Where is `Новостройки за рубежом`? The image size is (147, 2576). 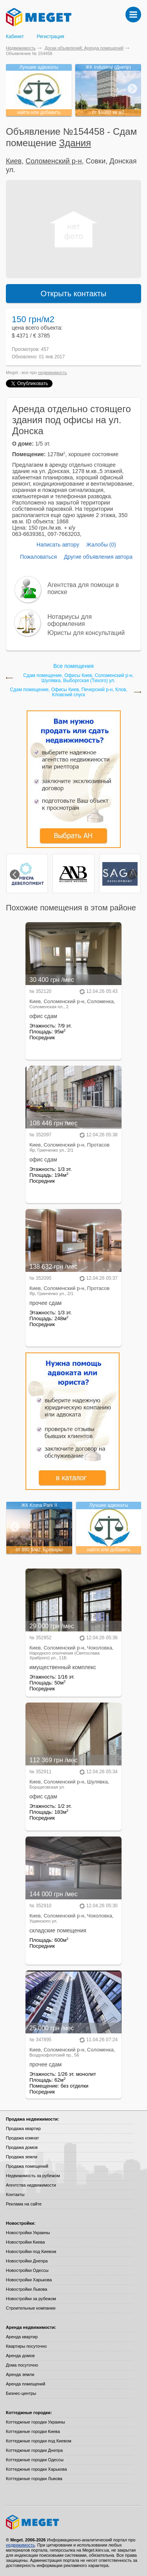
Новостройки за рубежом is located at coordinates (31, 2298).